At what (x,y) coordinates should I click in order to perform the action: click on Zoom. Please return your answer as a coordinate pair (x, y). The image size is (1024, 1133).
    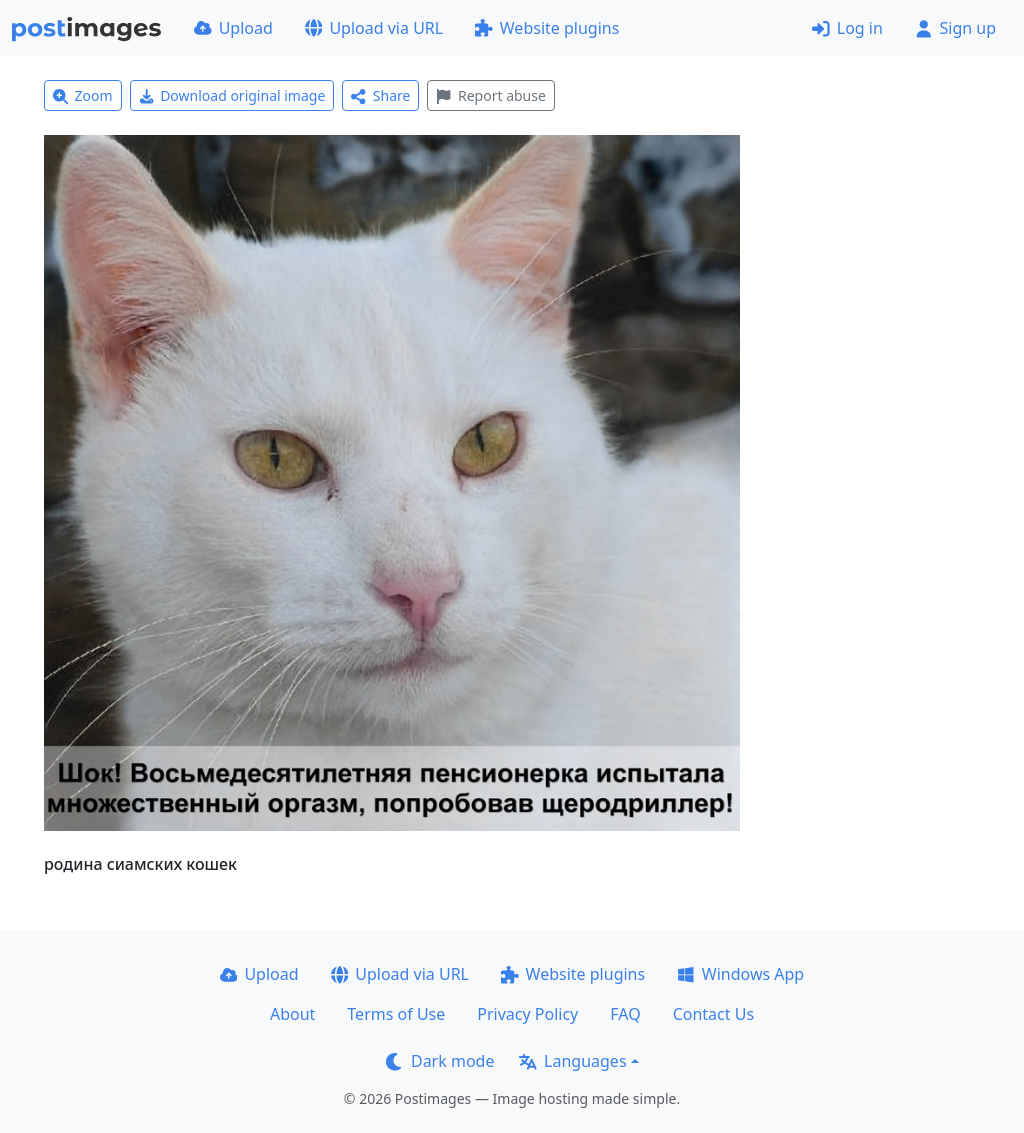
    Looking at the image, I should click on (83, 95).